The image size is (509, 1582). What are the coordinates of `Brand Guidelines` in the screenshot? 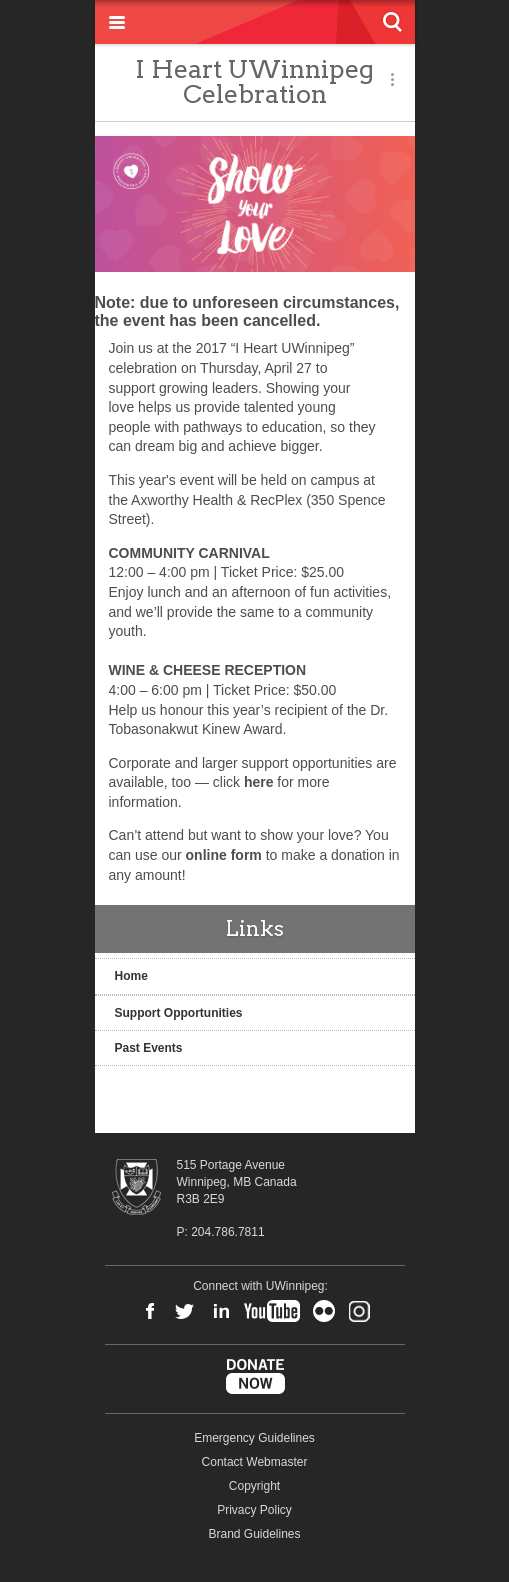 It's located at (254, 1534).